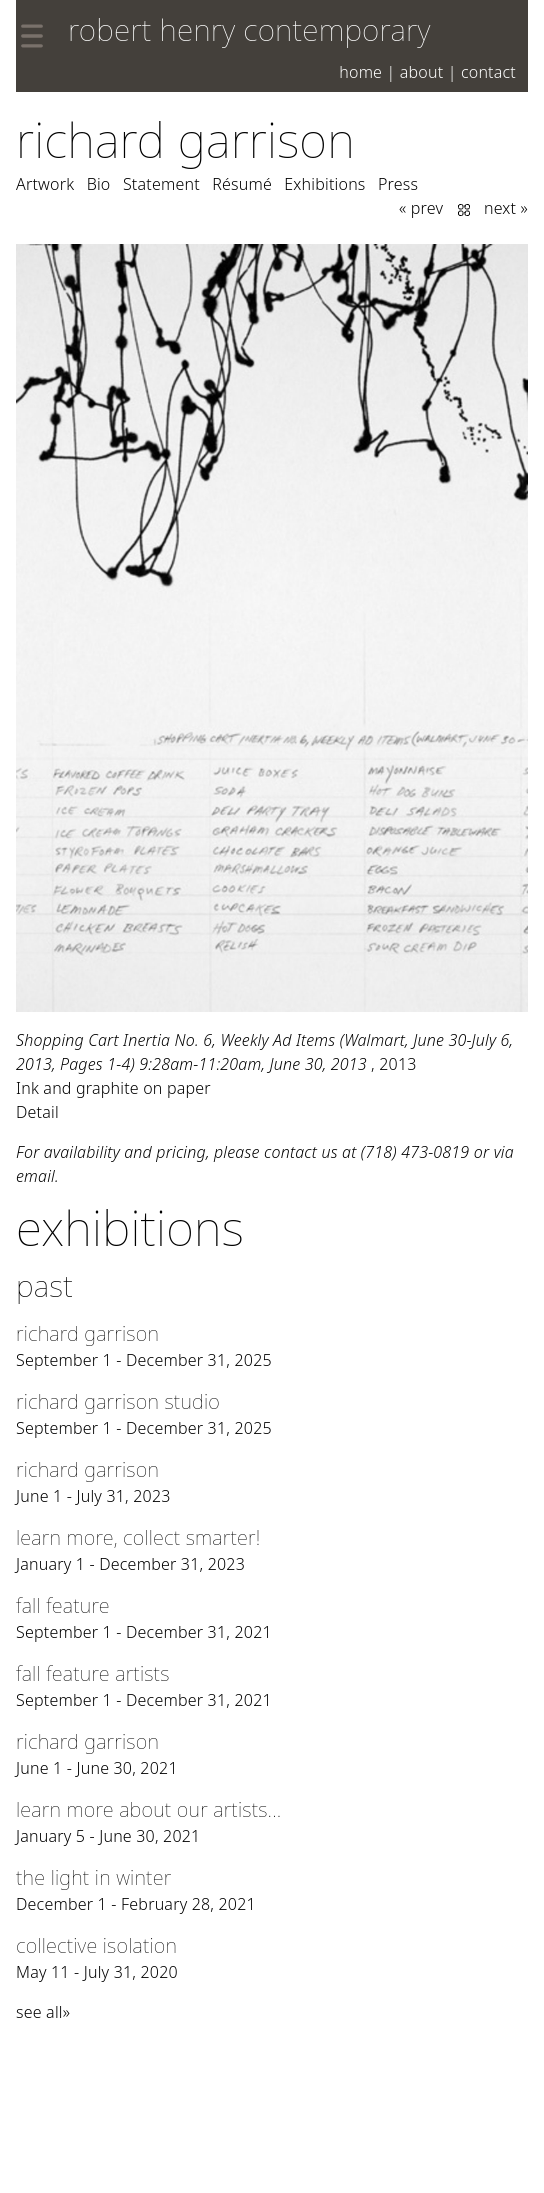 The width and height of the screenshot is (544, 2193). Describe the element at coordinates (242, 184) in the screenshot. I see `Résumé` at that location.